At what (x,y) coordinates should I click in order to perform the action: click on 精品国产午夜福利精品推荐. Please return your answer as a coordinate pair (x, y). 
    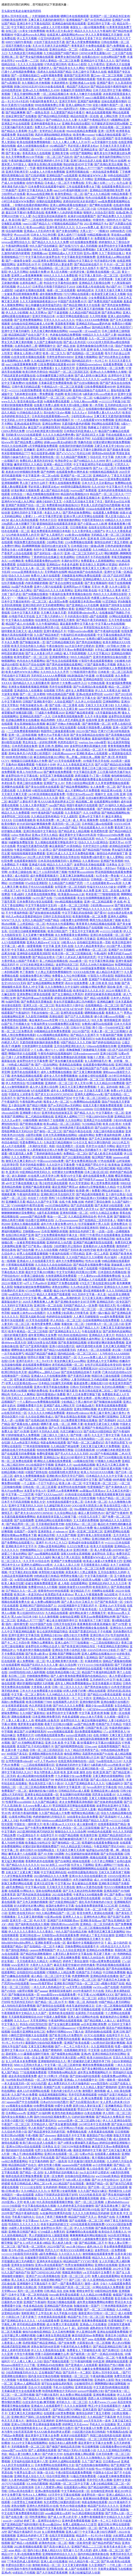
    Looking at the image, I should click on (99, 1672).